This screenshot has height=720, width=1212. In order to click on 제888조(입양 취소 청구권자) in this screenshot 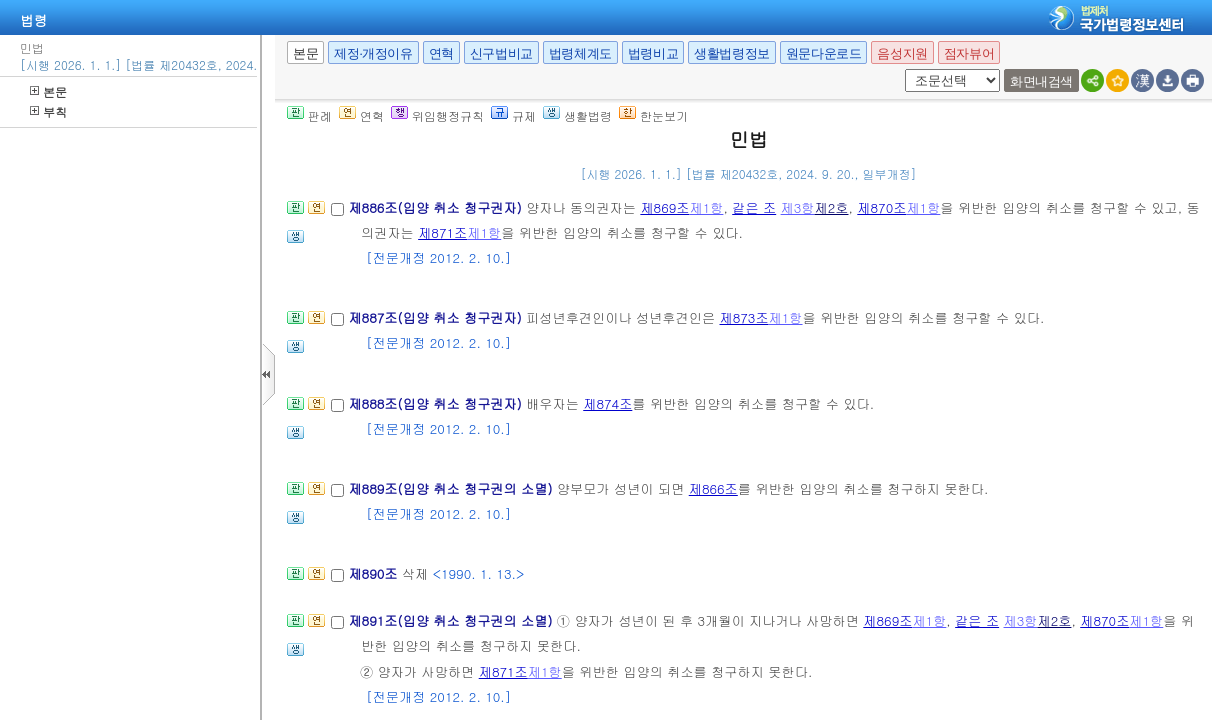, I will do `click(437, 403)`.